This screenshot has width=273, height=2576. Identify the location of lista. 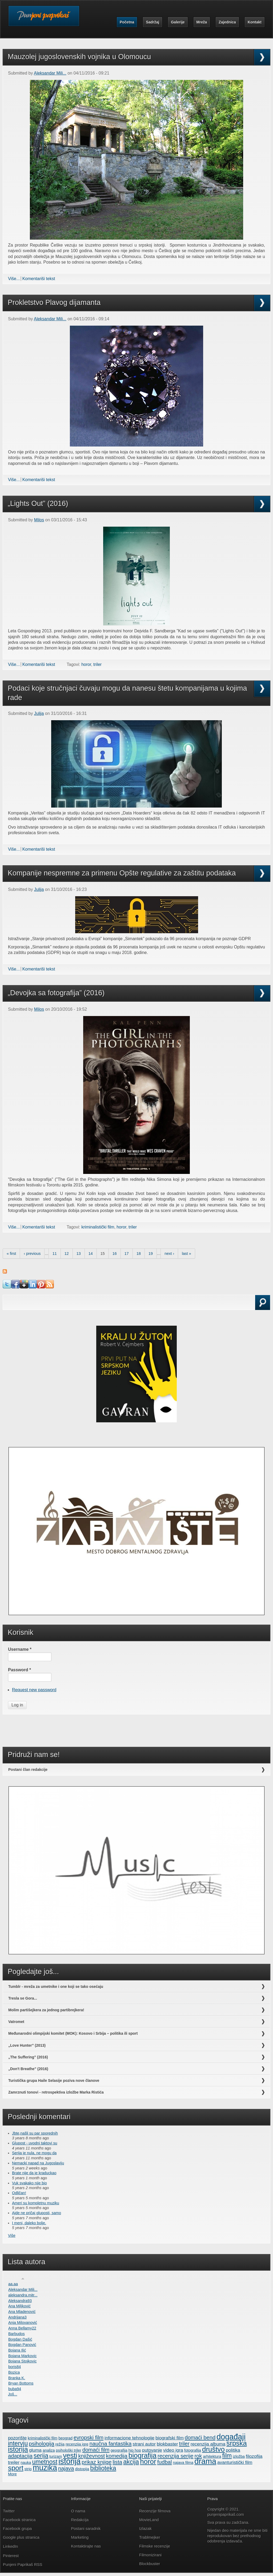
(117, 2462).